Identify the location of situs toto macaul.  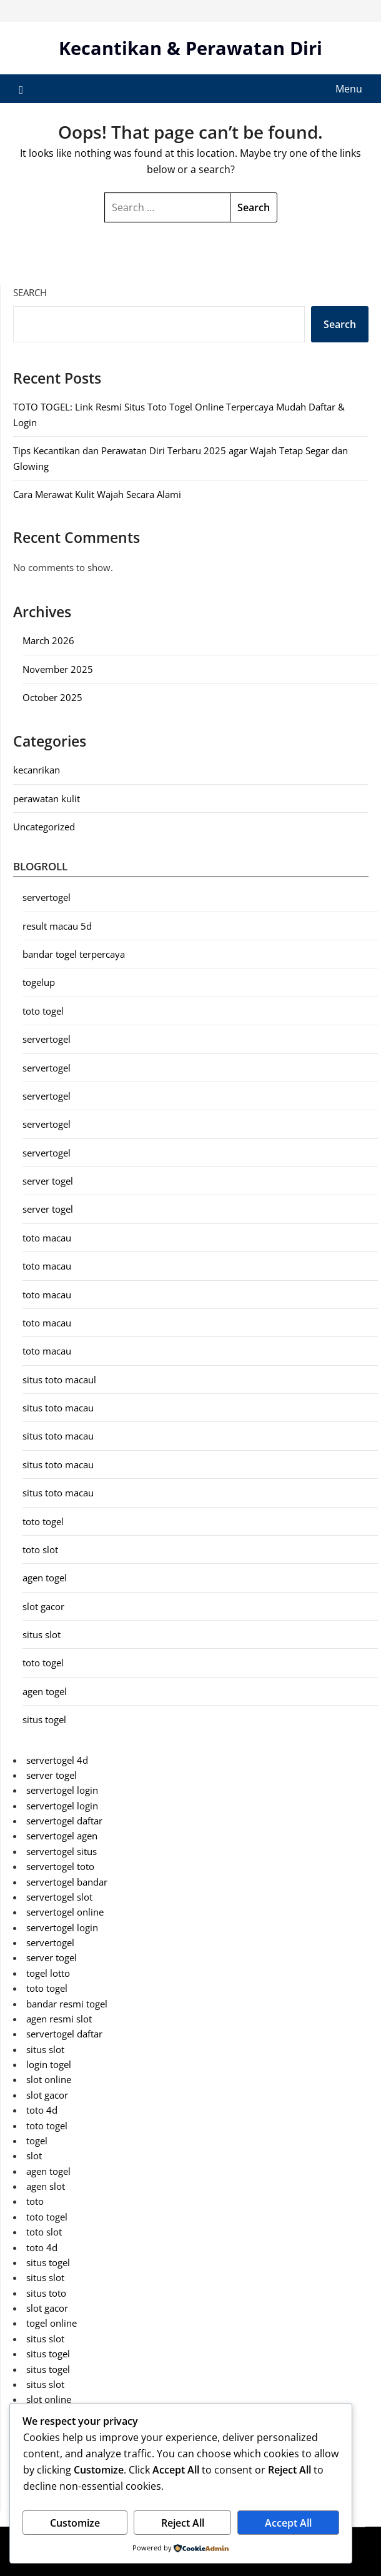
(59, 1379).